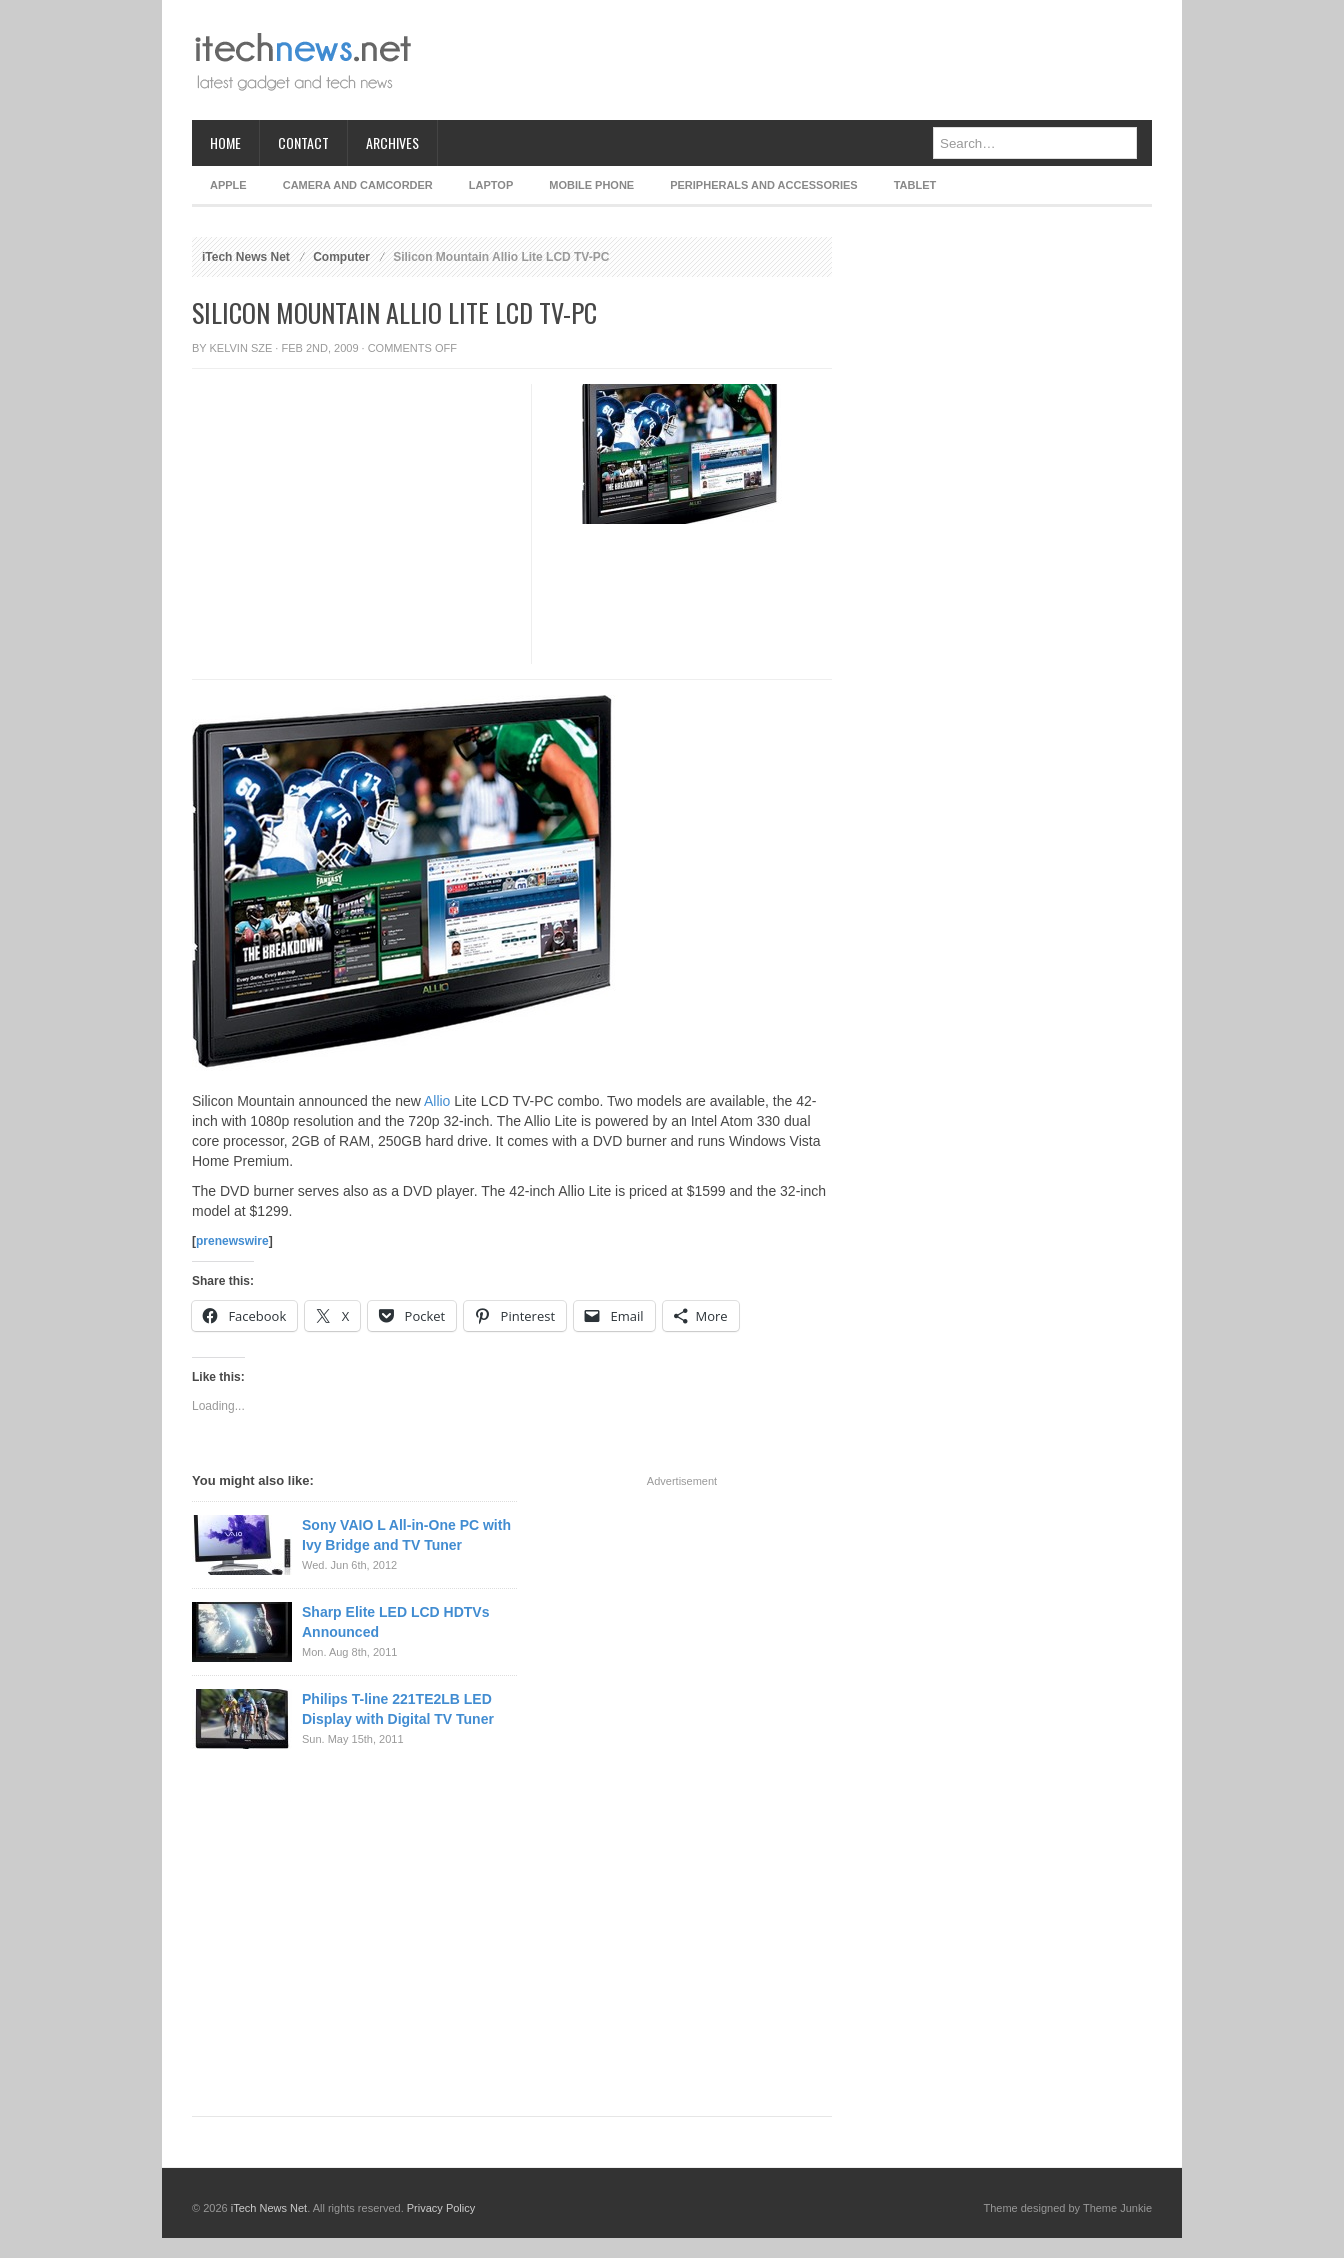 The image size is (1344, 2258). What do you see at coordinates (406, 1535) in the screenshot?
I see `Sony VAIO L All-in-One PC with Ivy Bridge and TV Tuner` at bounding box center [406, 1535].